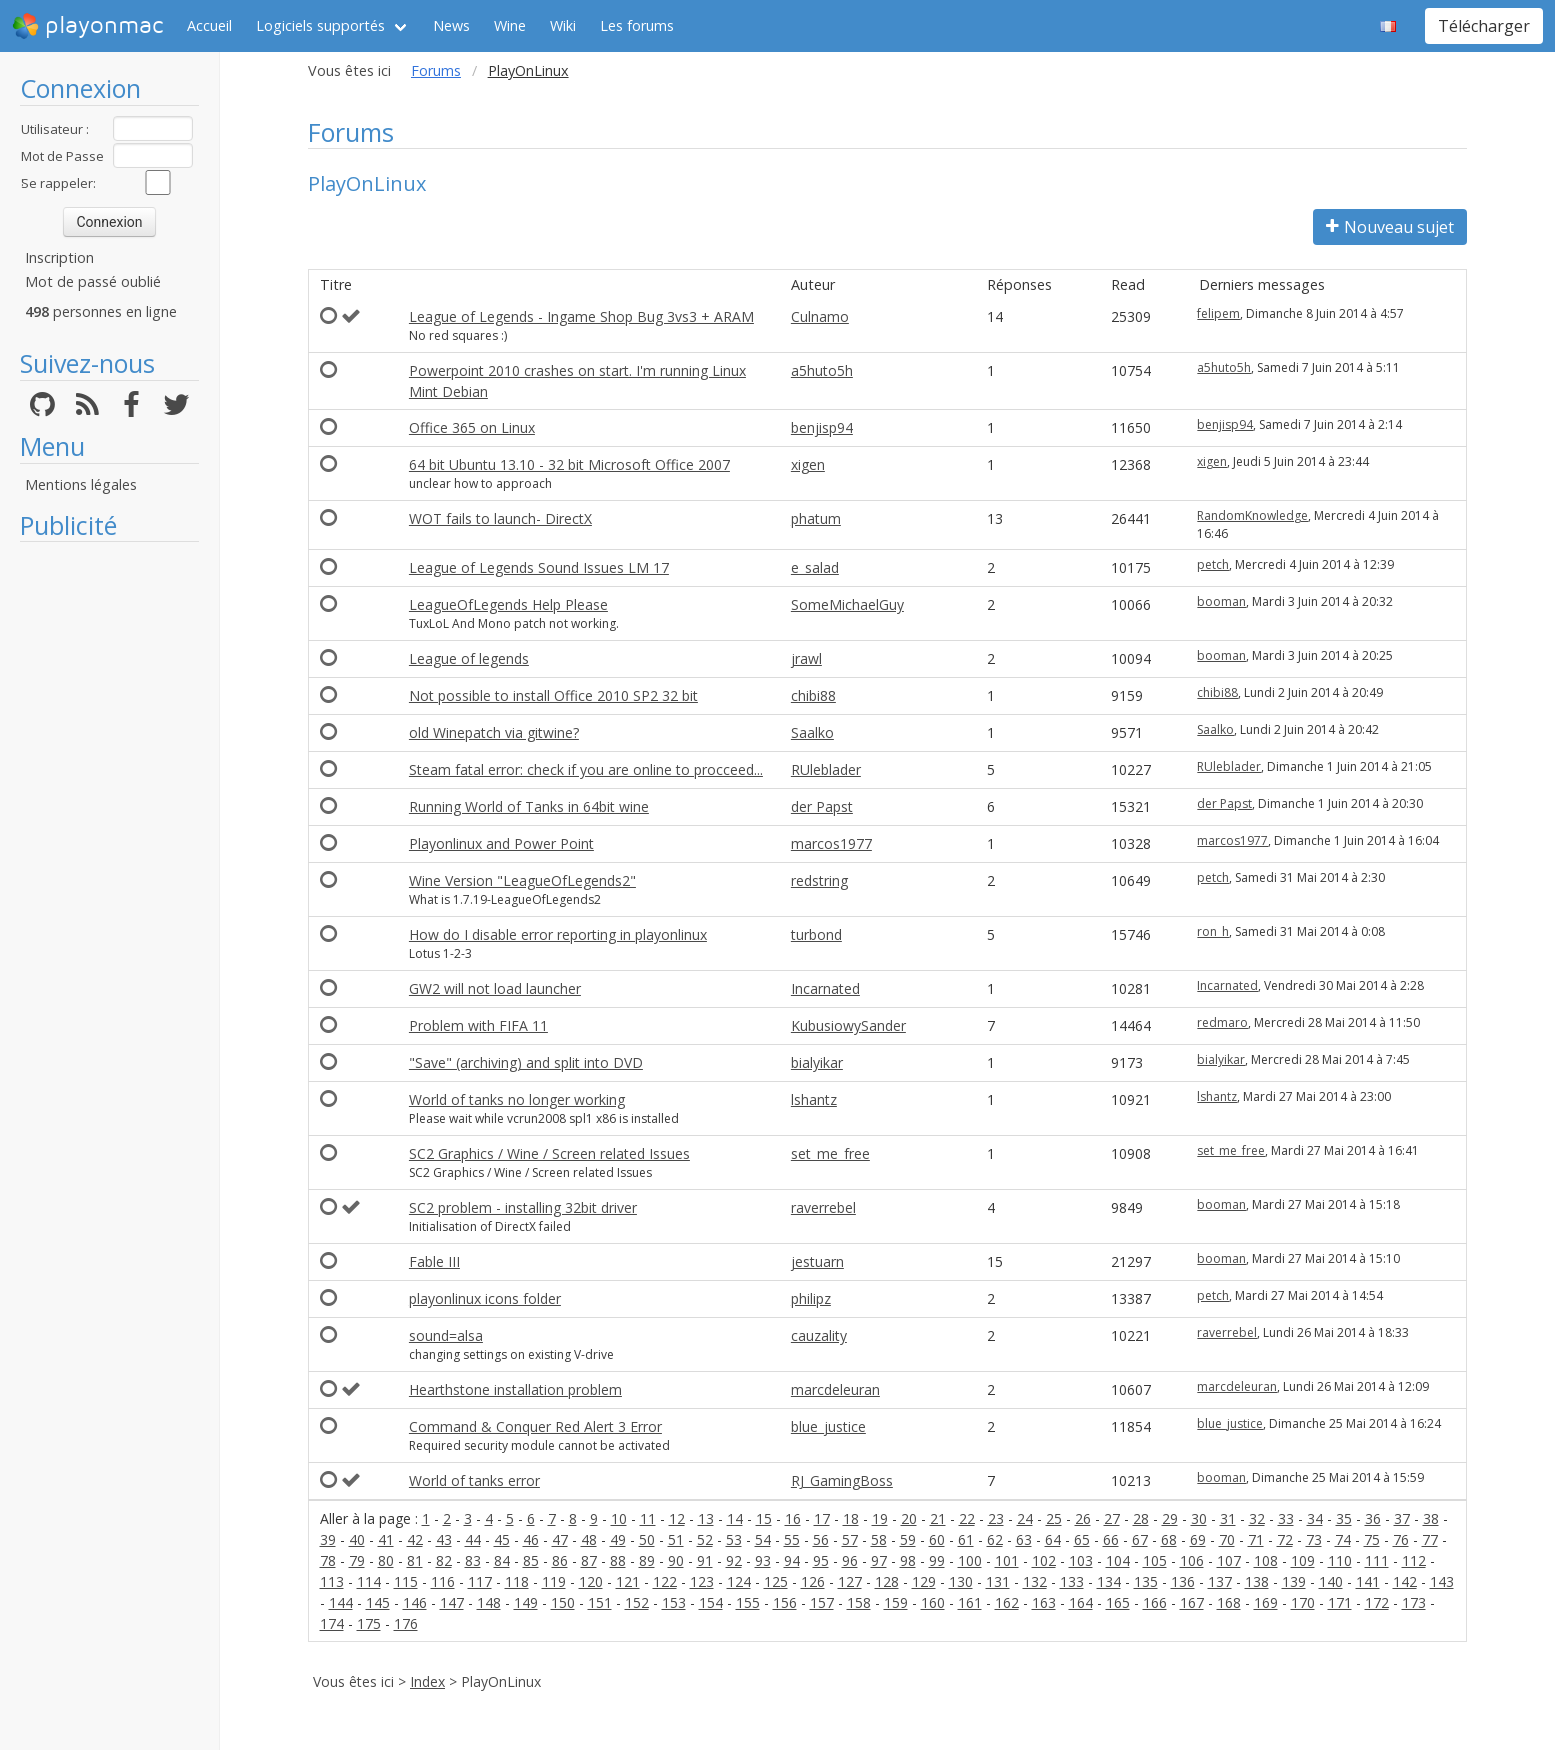 The image size is (1555, 1750). I want to click on 22, so click(967, 1518).